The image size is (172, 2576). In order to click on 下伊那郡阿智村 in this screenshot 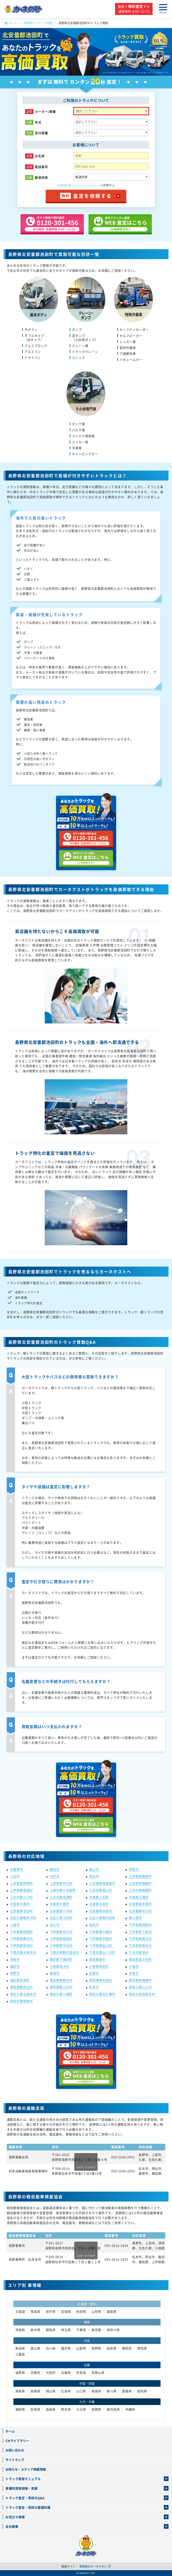, I will do `click(140, 1924)`.